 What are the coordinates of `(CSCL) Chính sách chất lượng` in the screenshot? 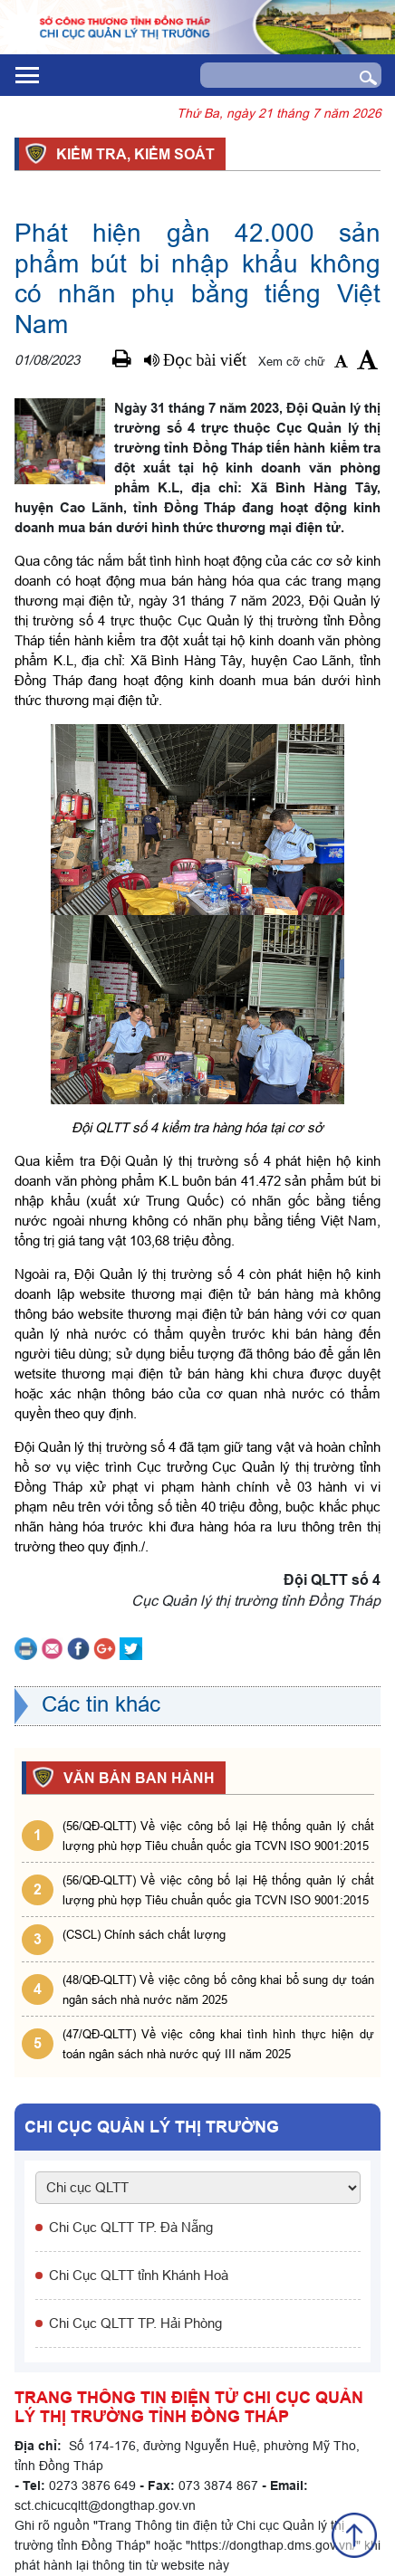 It's located at (144, 1934).